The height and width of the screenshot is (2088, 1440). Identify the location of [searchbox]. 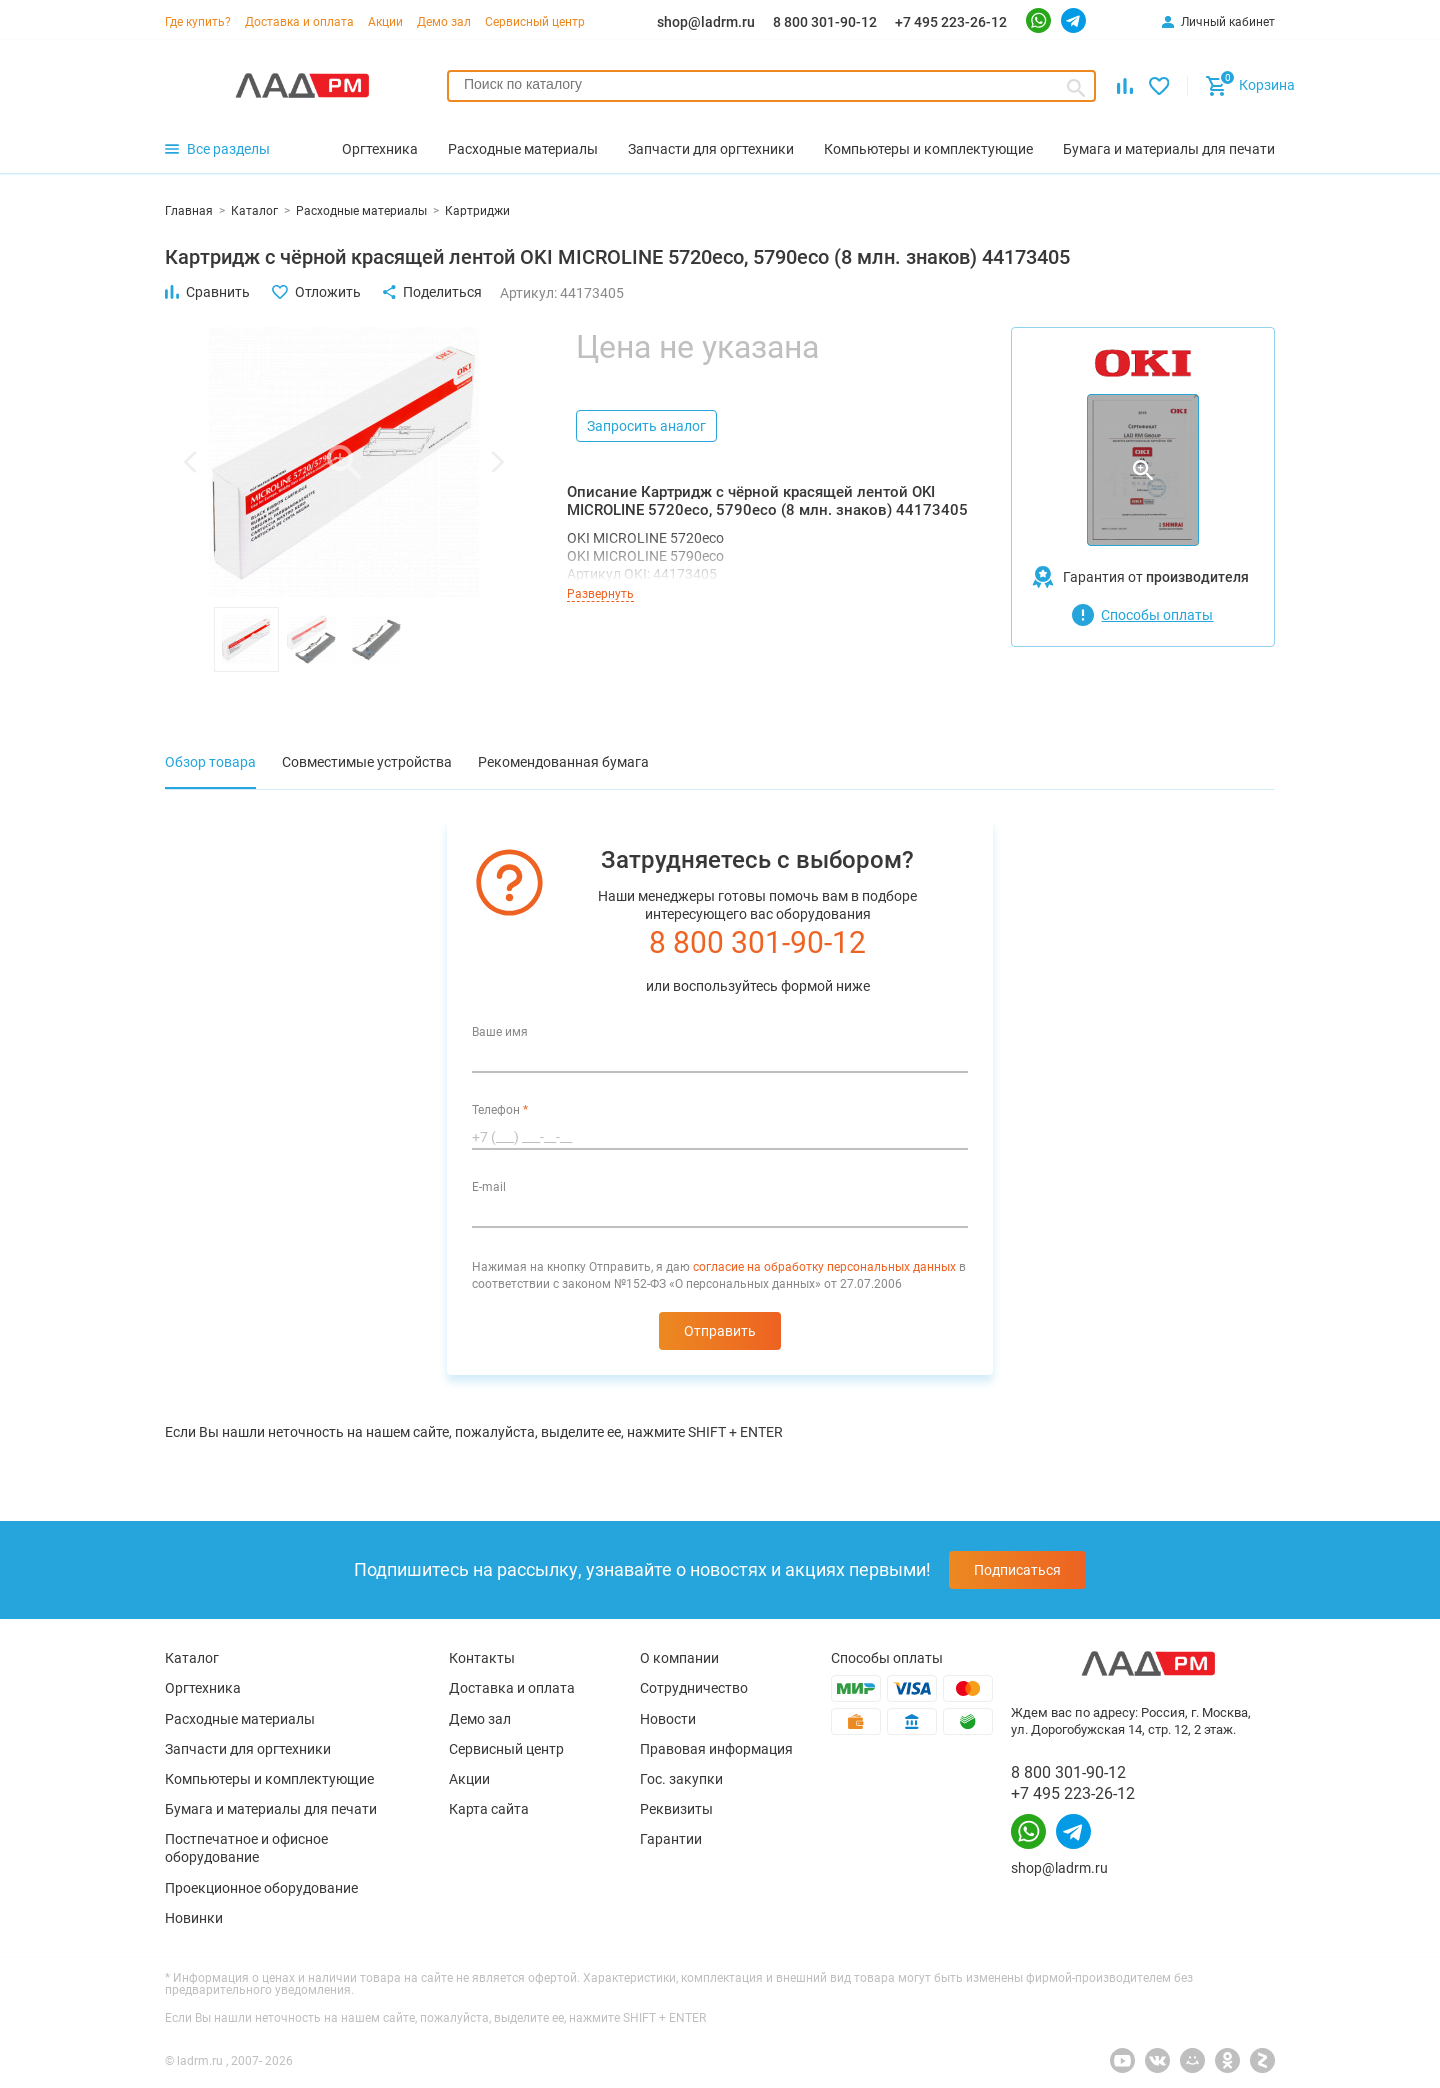
(771, 84).